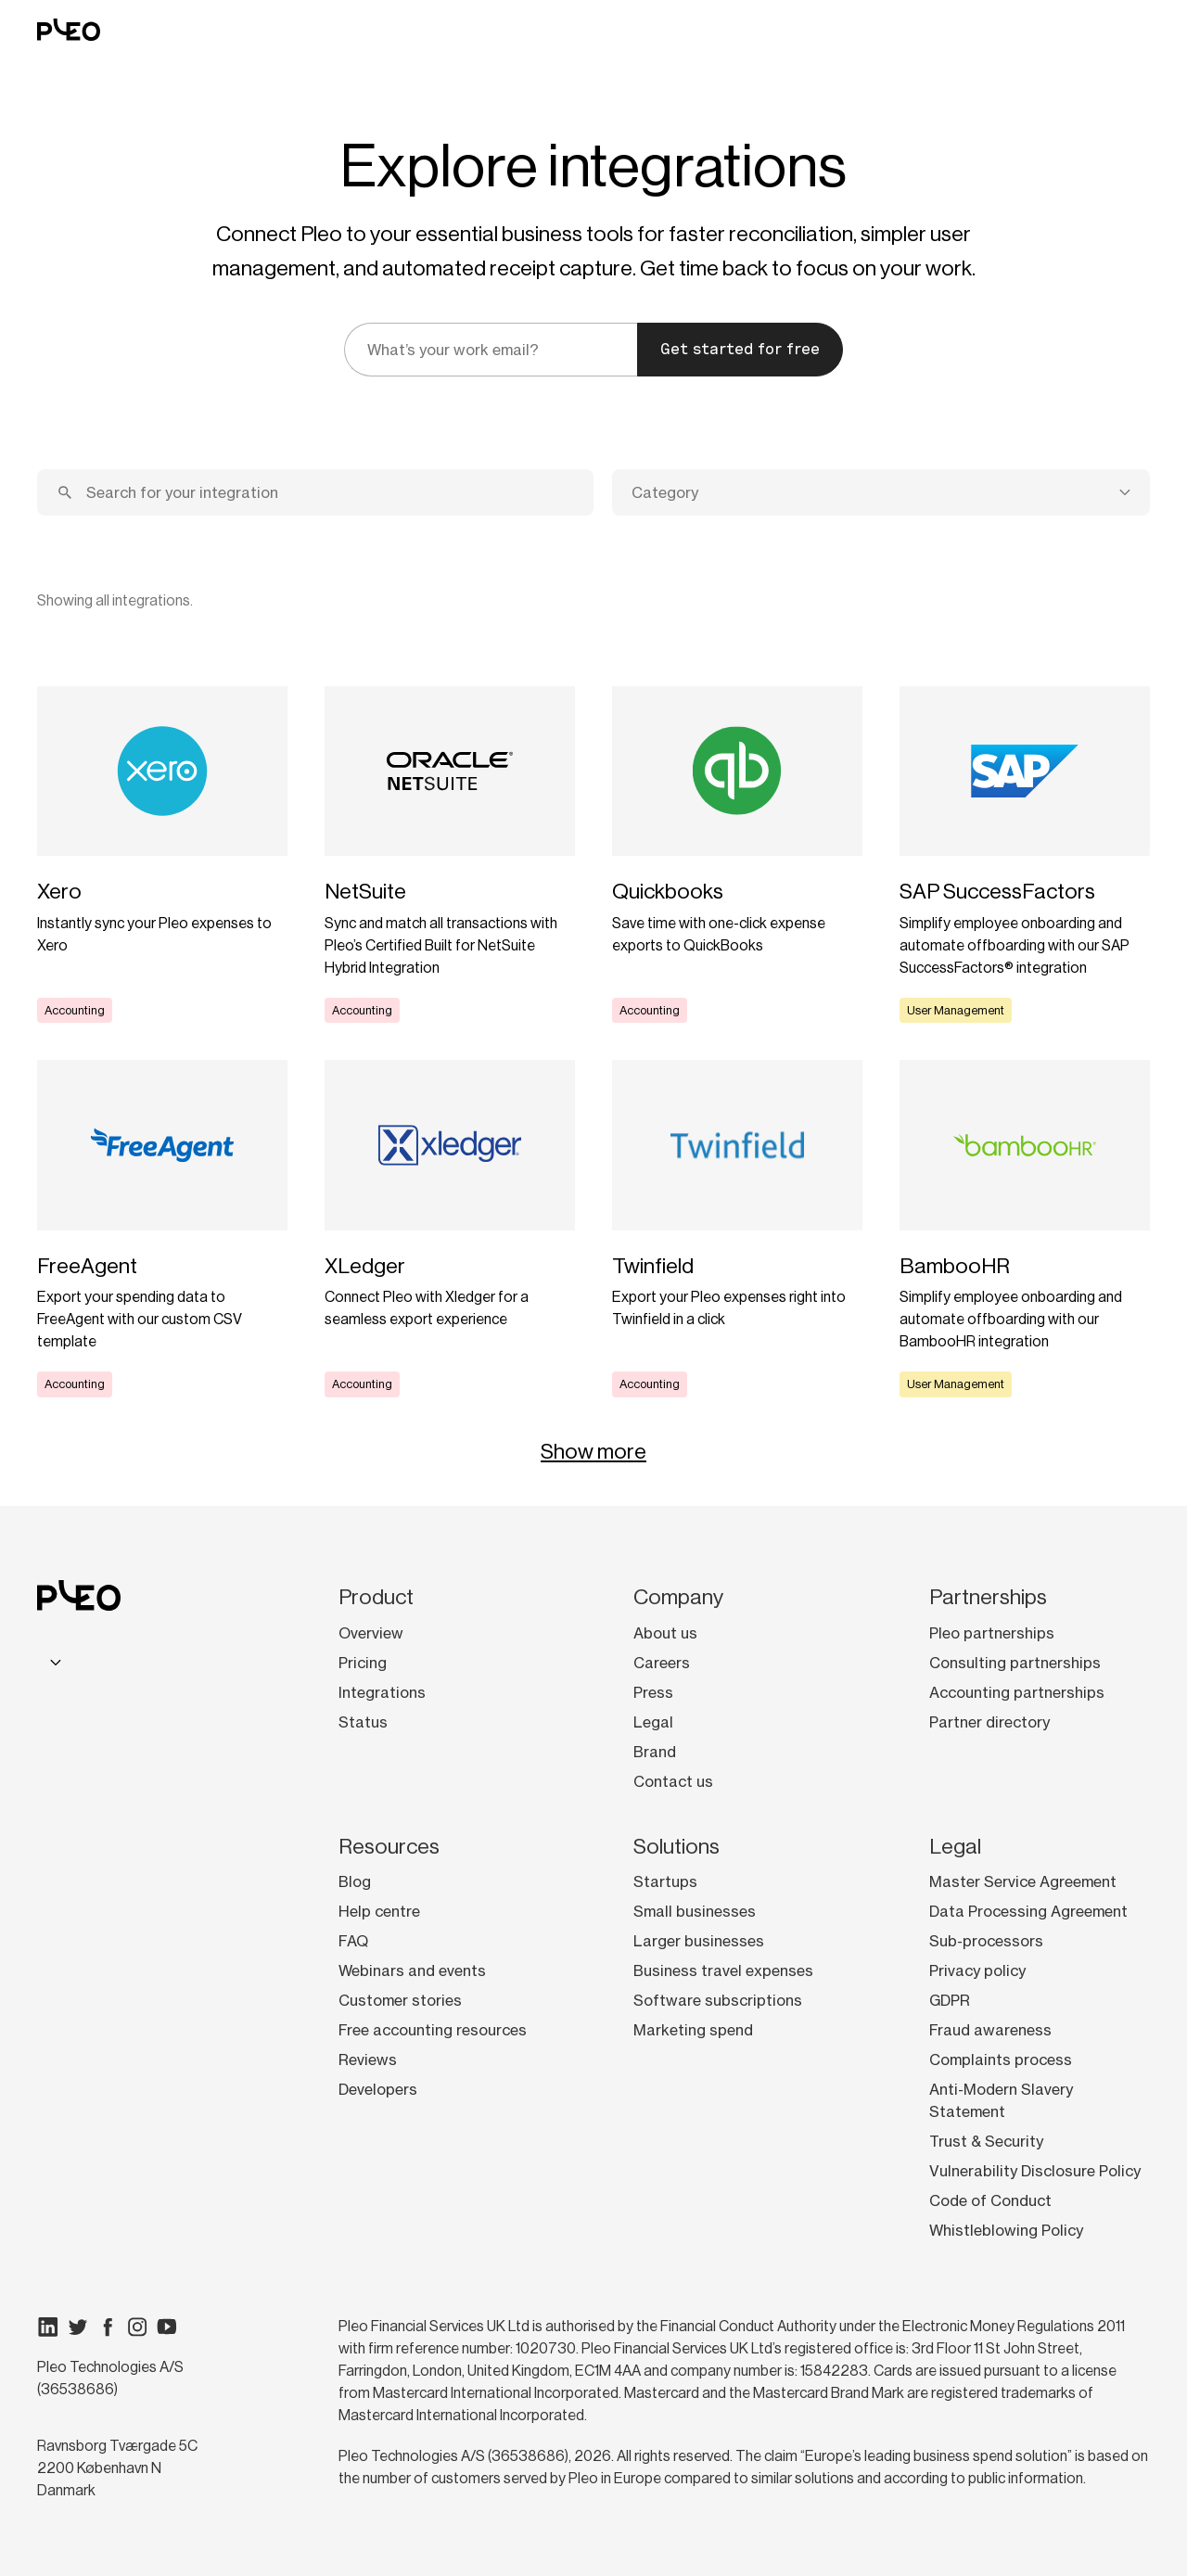  What do you see at coordinates (977, 1970) in the screenshot?
I see `Privacy policy` at bounding box center [977, 1970].